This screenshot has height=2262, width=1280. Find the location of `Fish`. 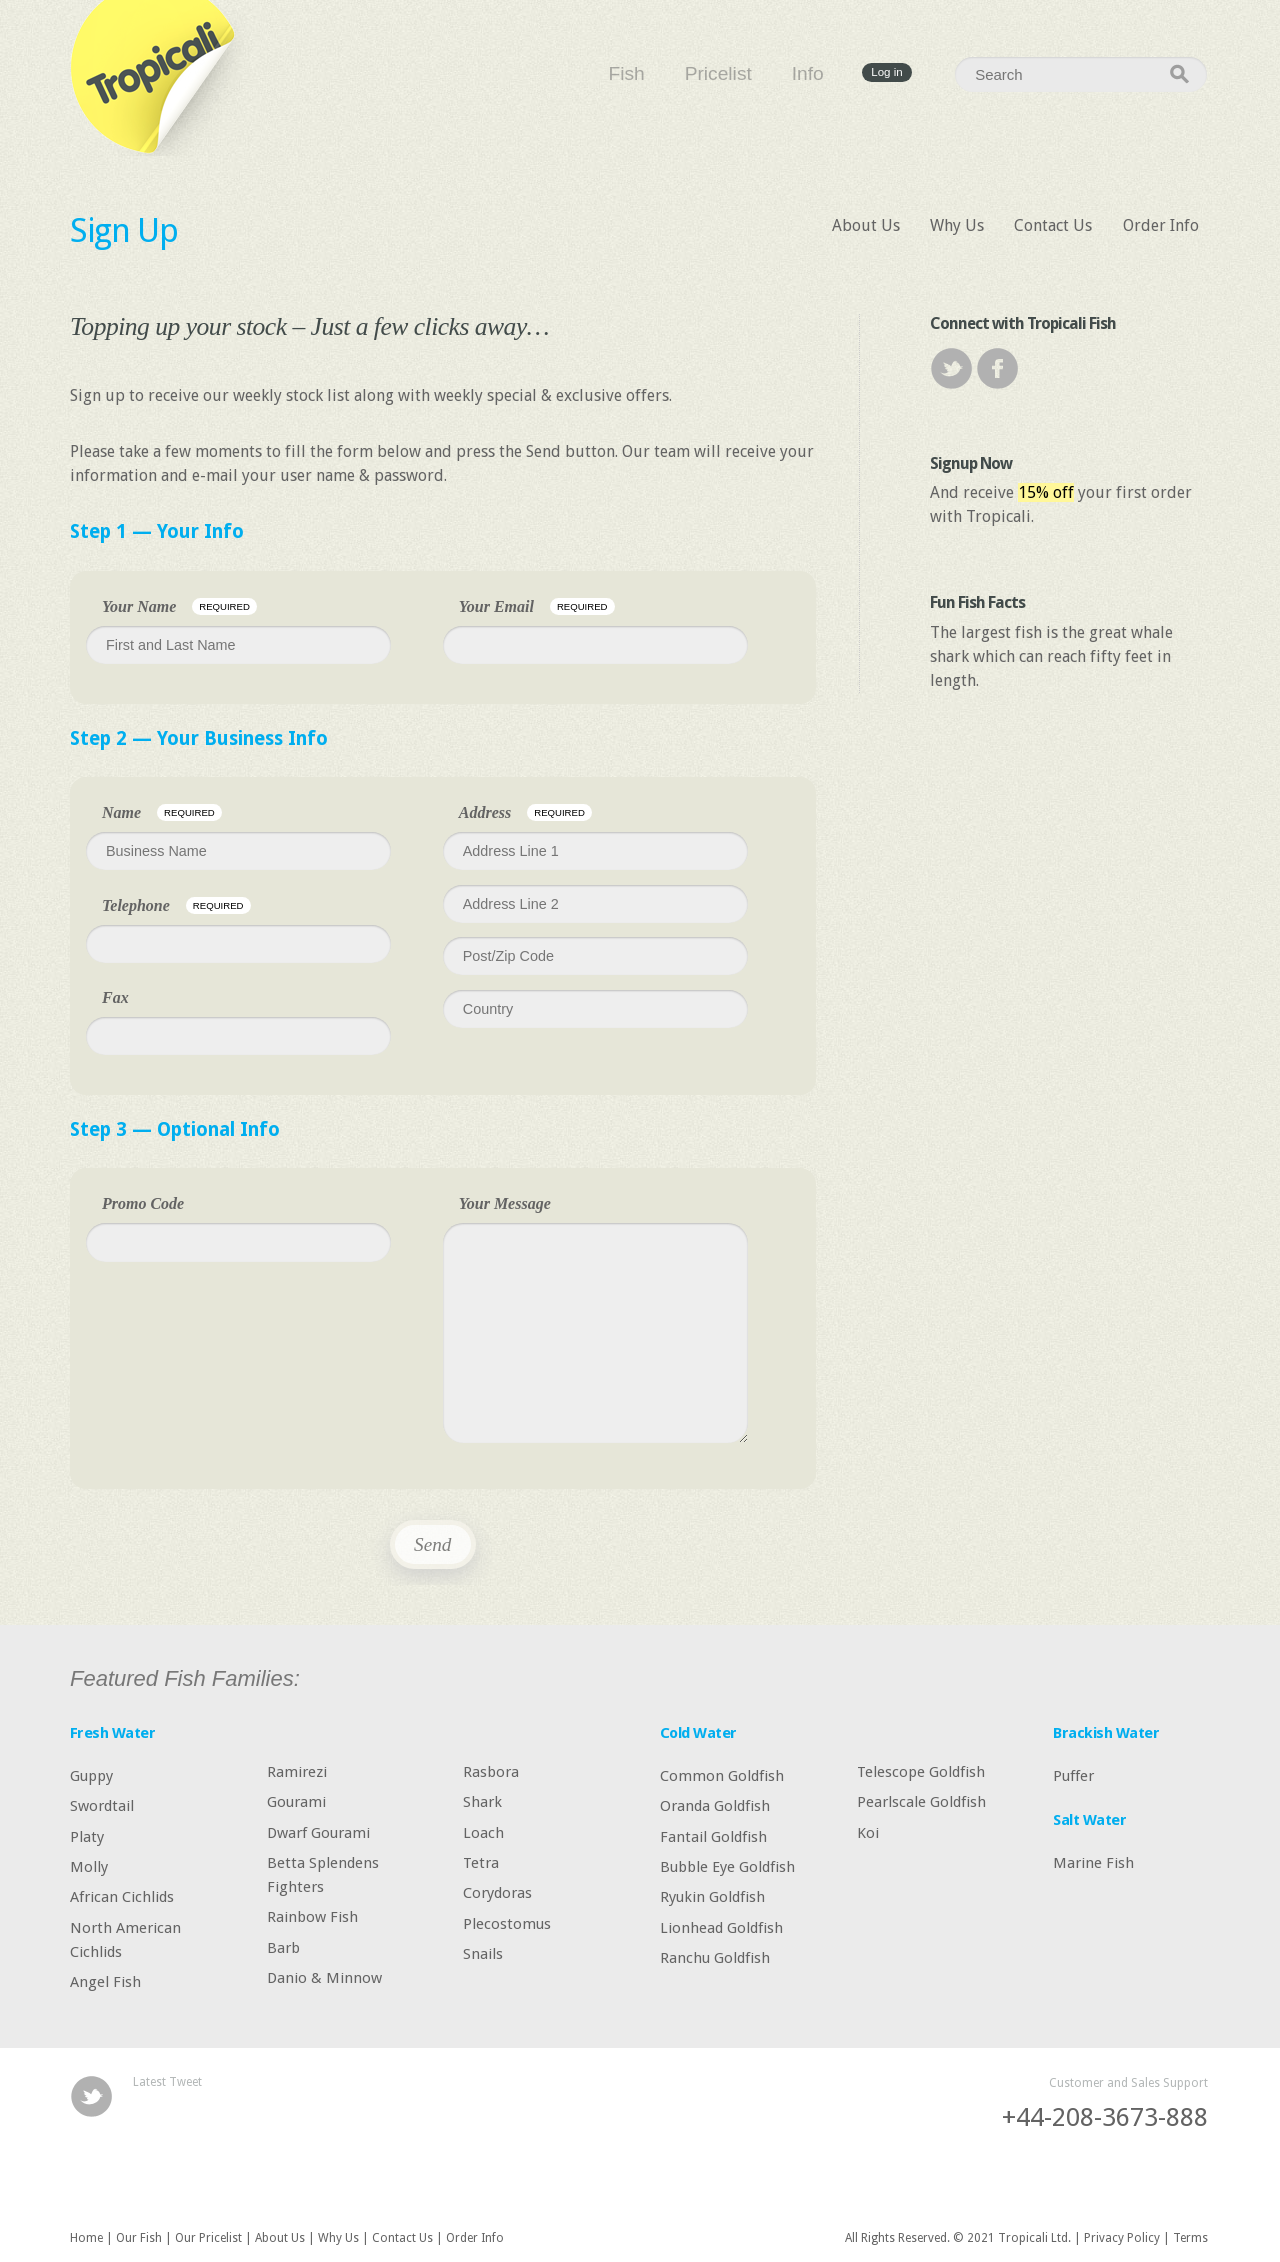

Fish is located at coordinates (627, 73).